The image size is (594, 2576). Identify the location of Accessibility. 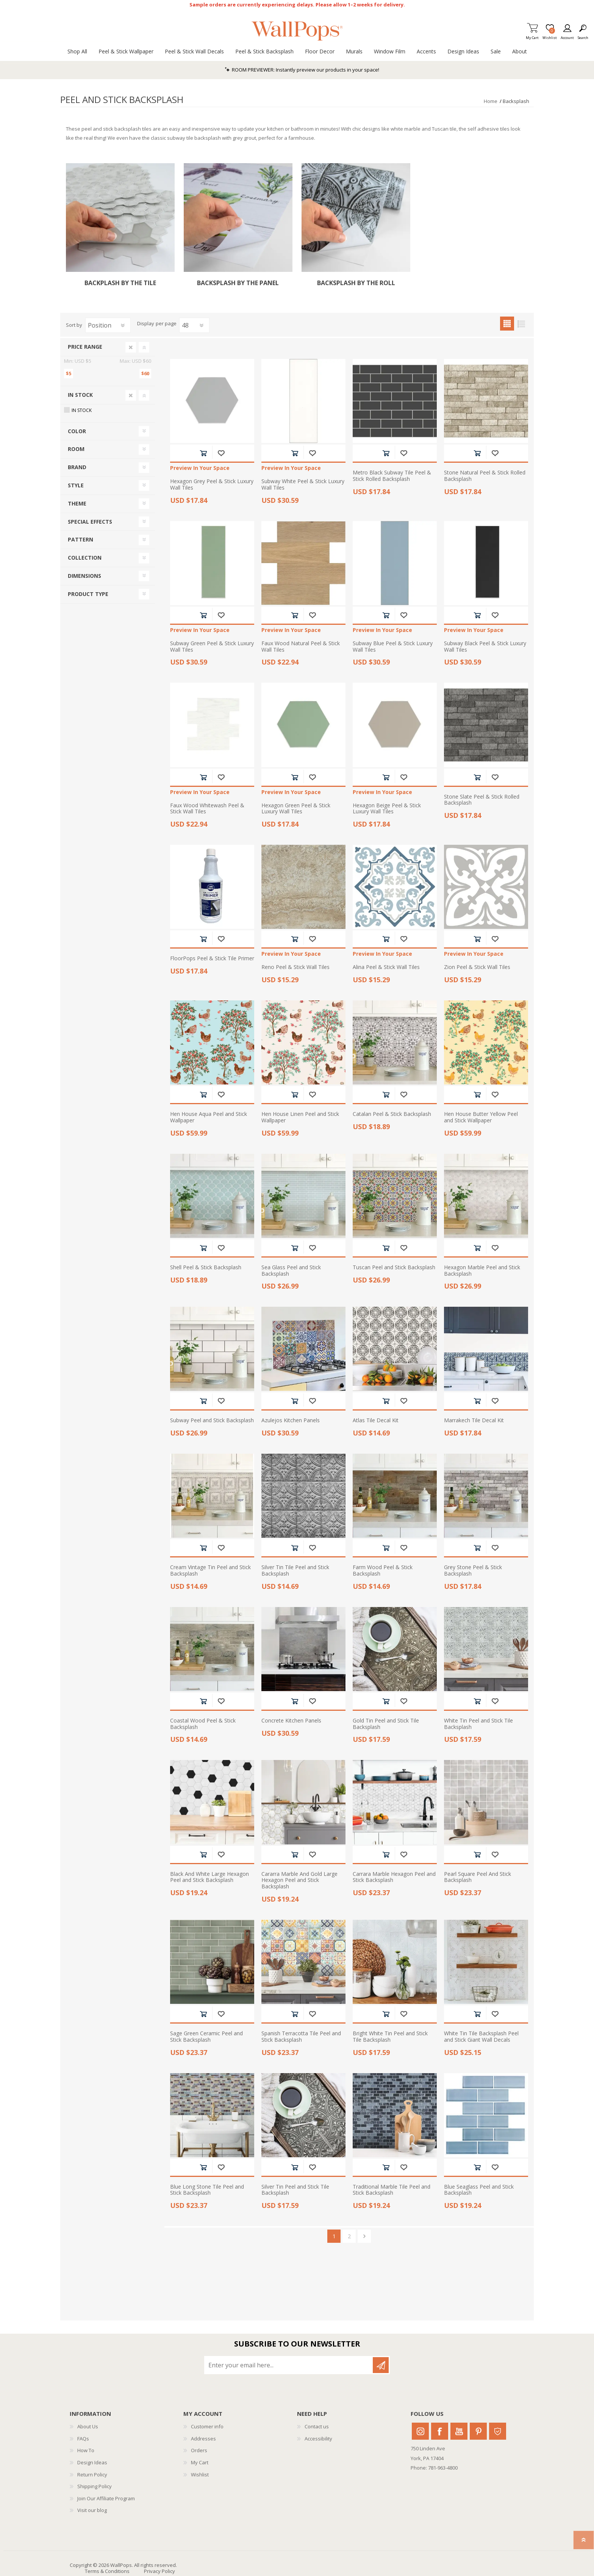
(318, 2438).